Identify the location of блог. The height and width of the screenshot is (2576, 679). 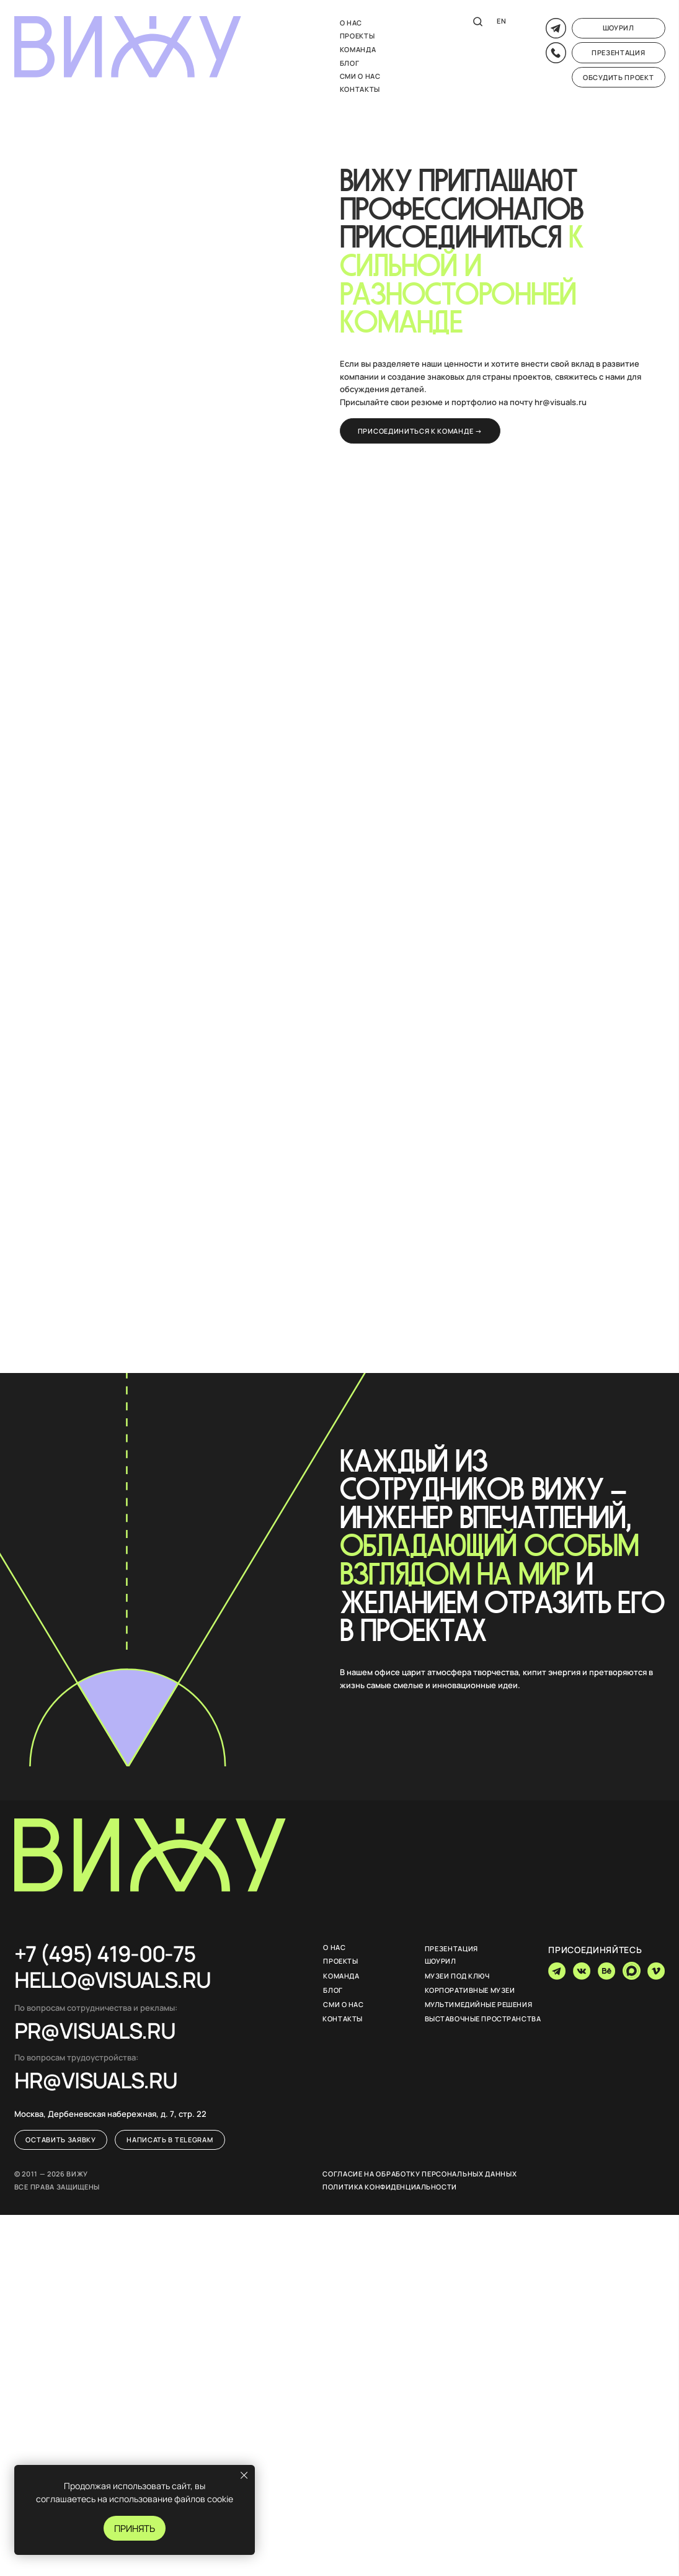
(350, 63).